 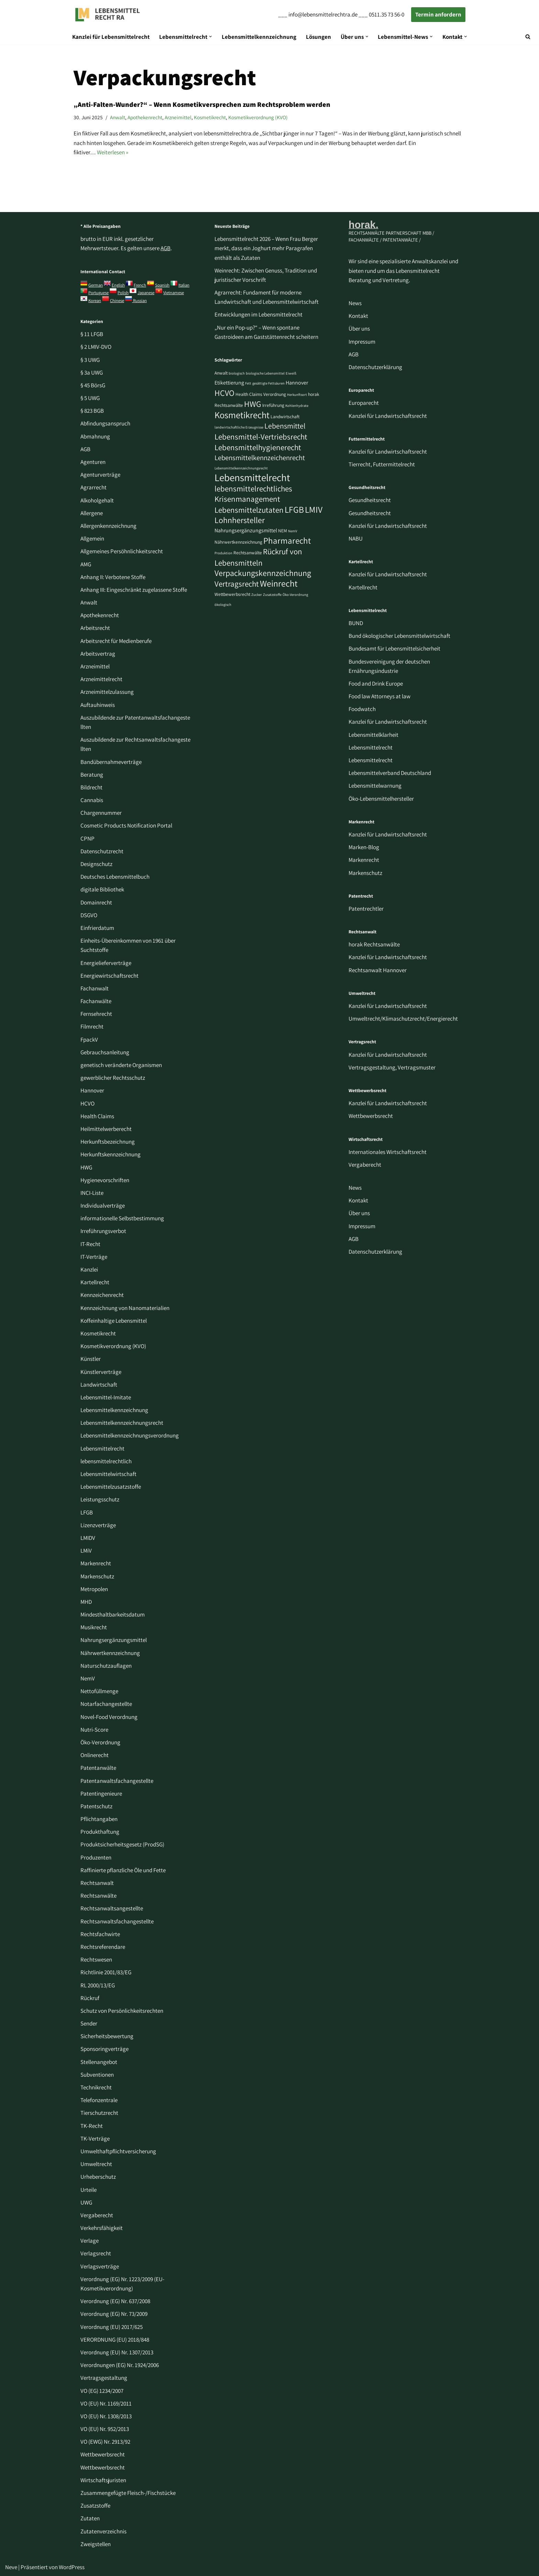 What do you see at coordinates (112, 1077) in the screenshot?
I see `gewerblicher Rechtsschutz` at bounding box center [112, 1077].